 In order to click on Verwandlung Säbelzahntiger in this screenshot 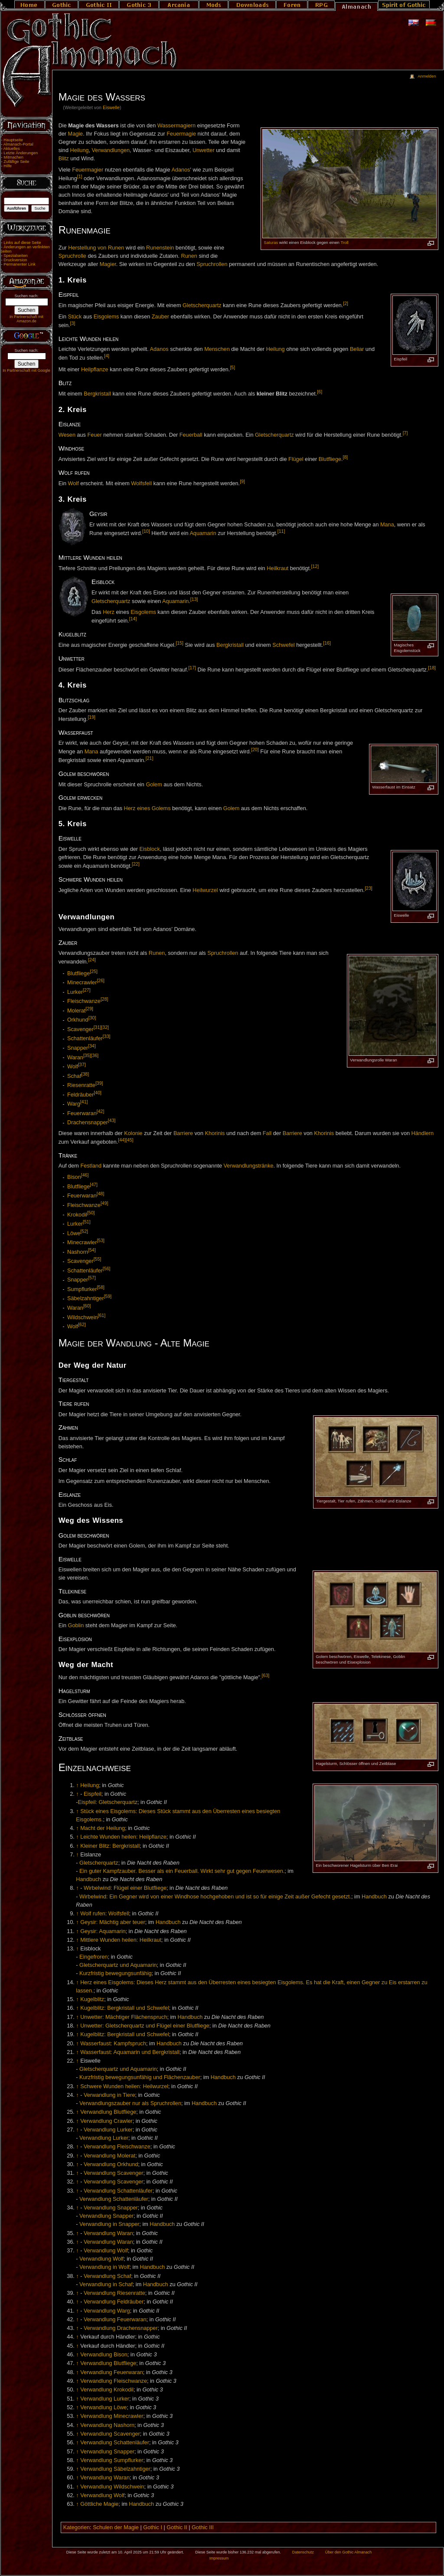, I will do `click(115, 2469)`.